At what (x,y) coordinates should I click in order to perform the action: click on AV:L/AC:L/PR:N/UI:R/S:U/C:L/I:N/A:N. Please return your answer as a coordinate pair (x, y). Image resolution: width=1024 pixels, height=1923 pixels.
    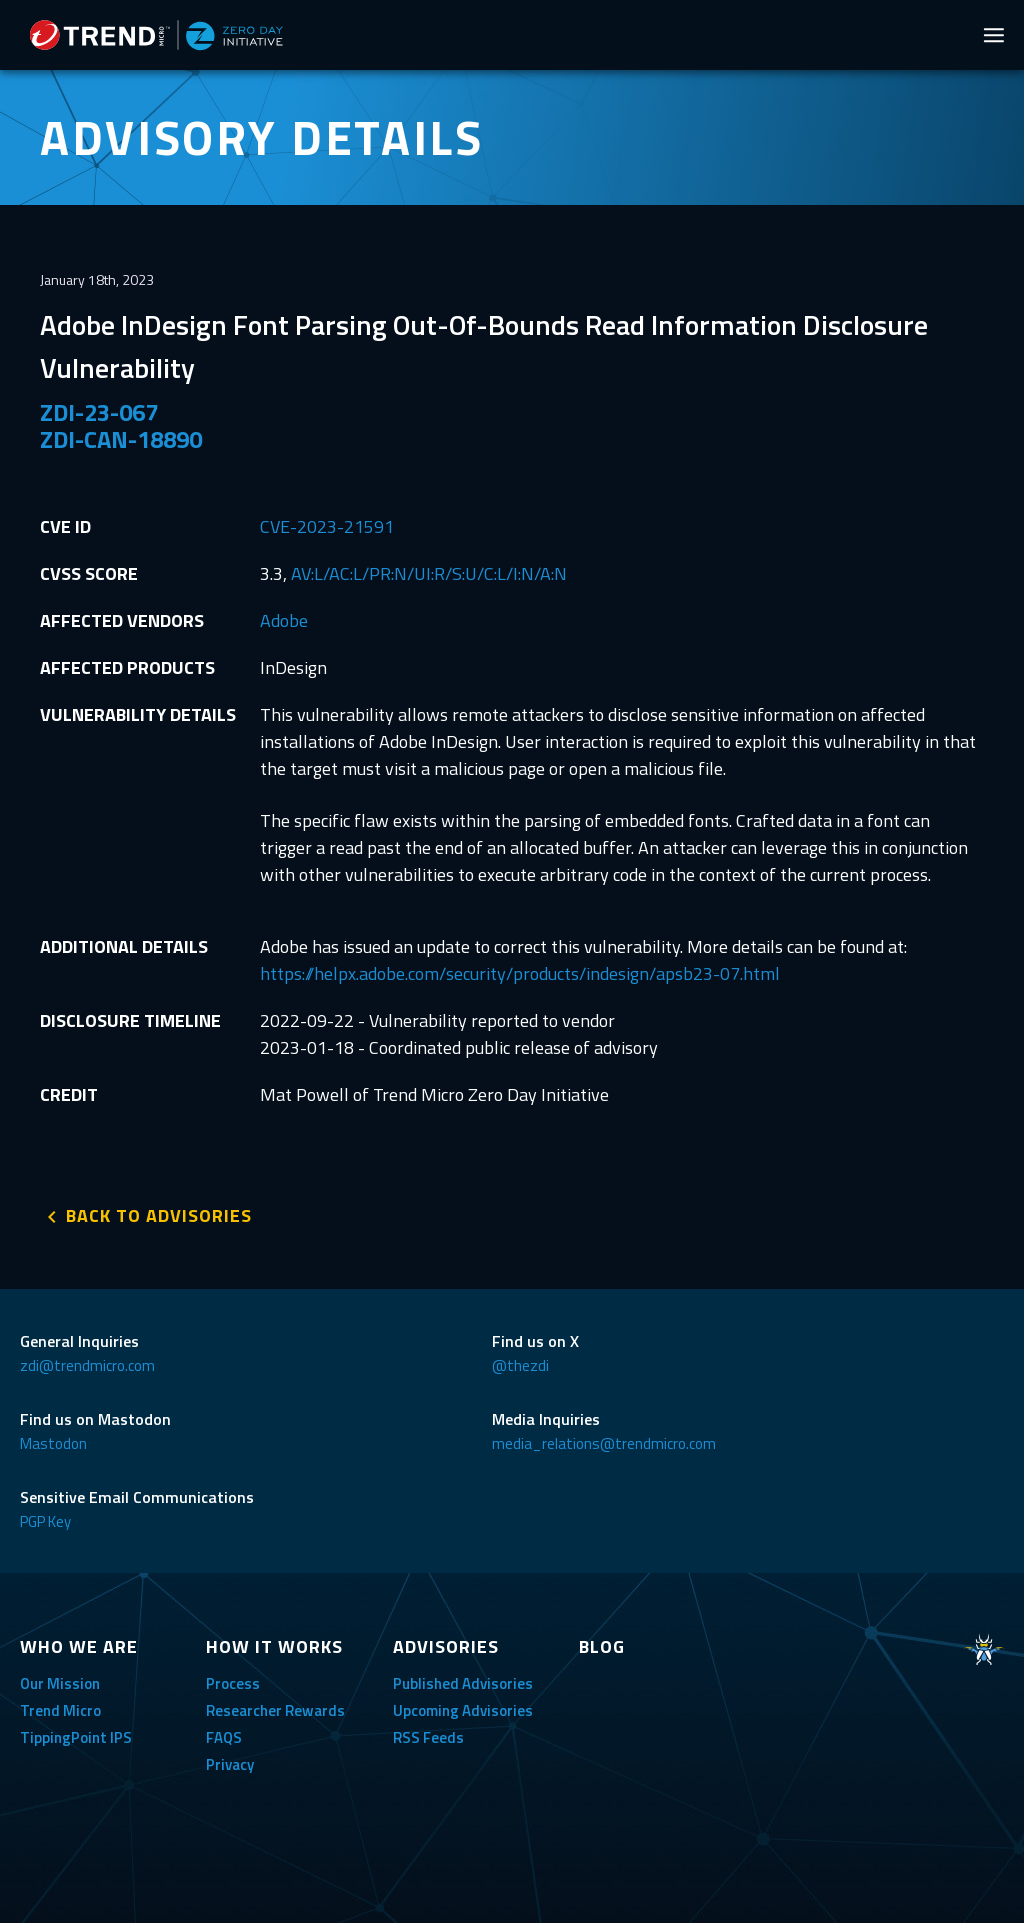
    Looking at the image, I should click on (429, 573).